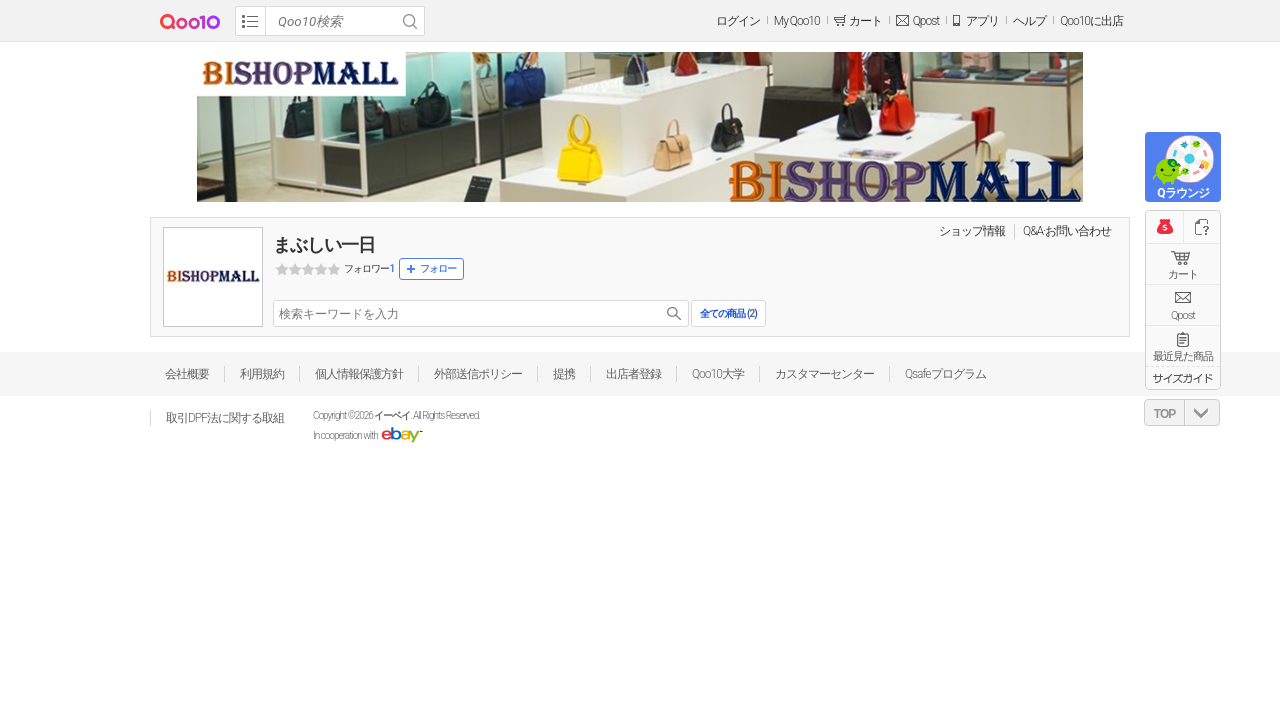 This screenshot has height=720, width=1280. I want to click on Qoo10に出店, so click(1091, 21).